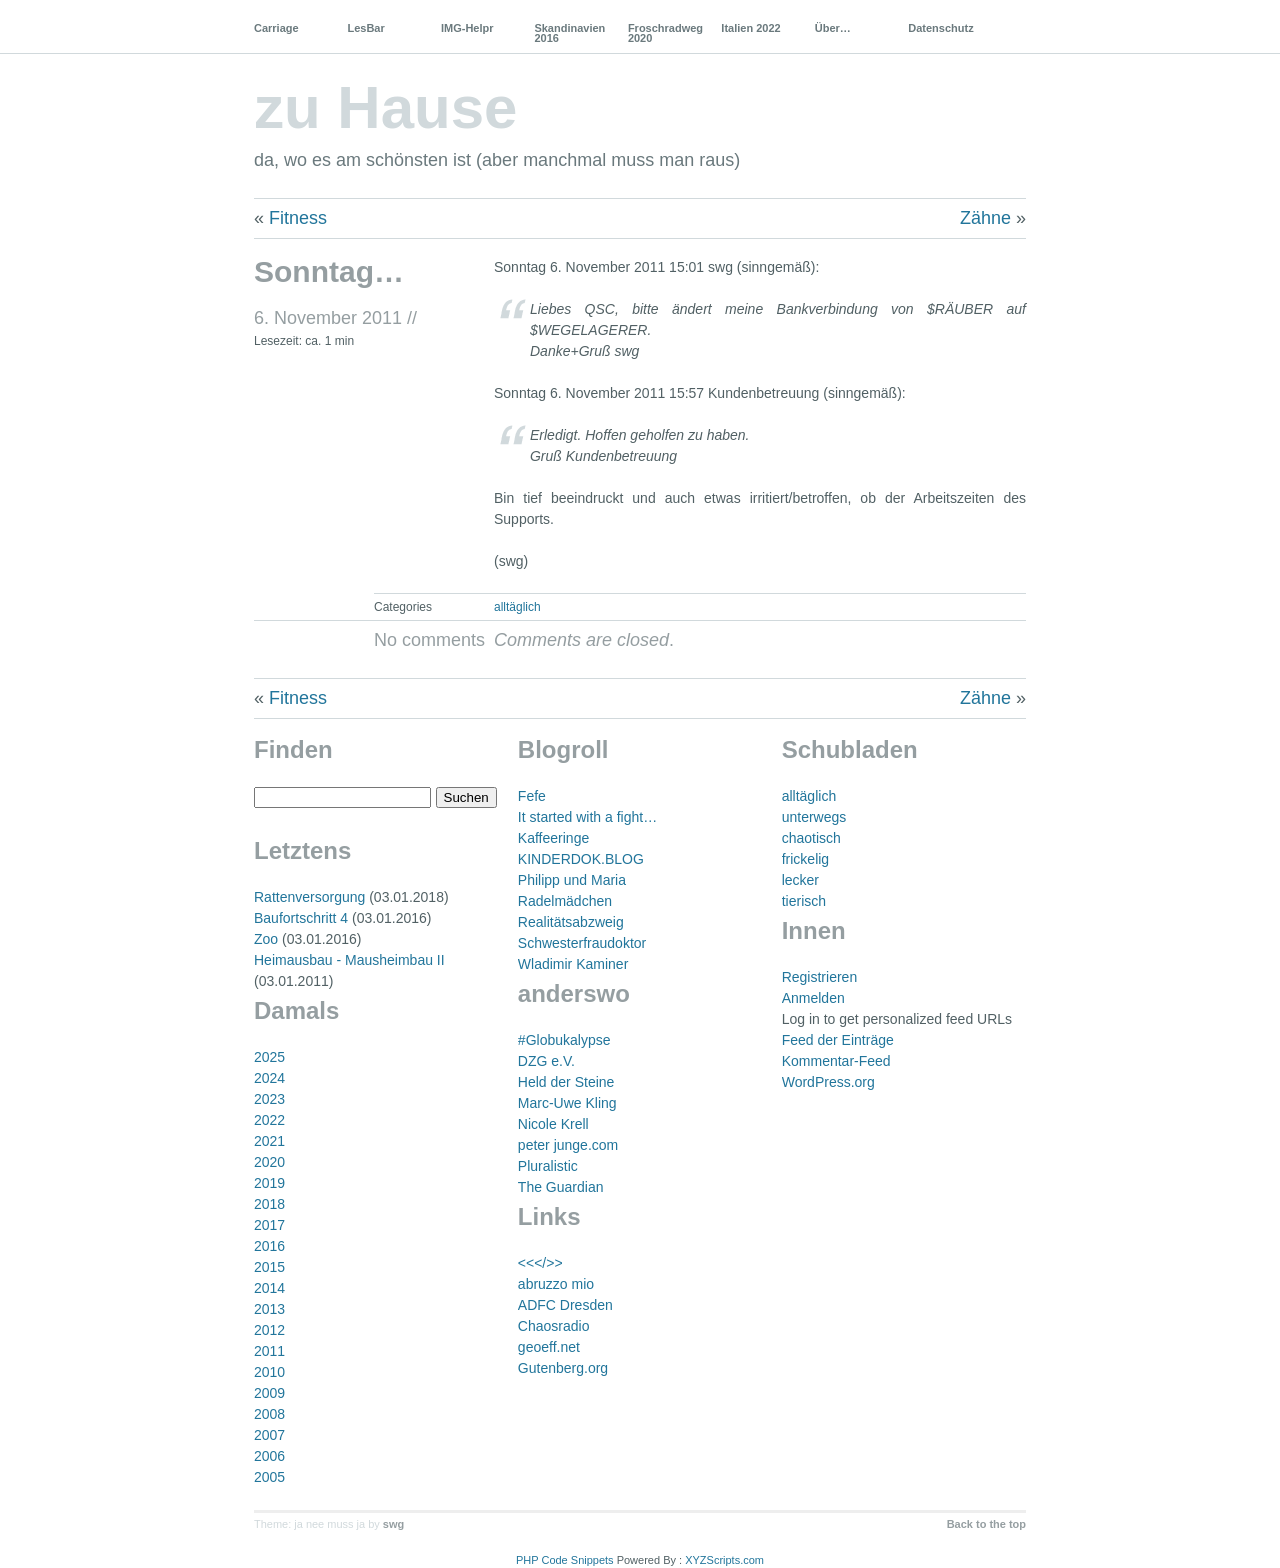  I want to click on 2009, so click(269, 1393).